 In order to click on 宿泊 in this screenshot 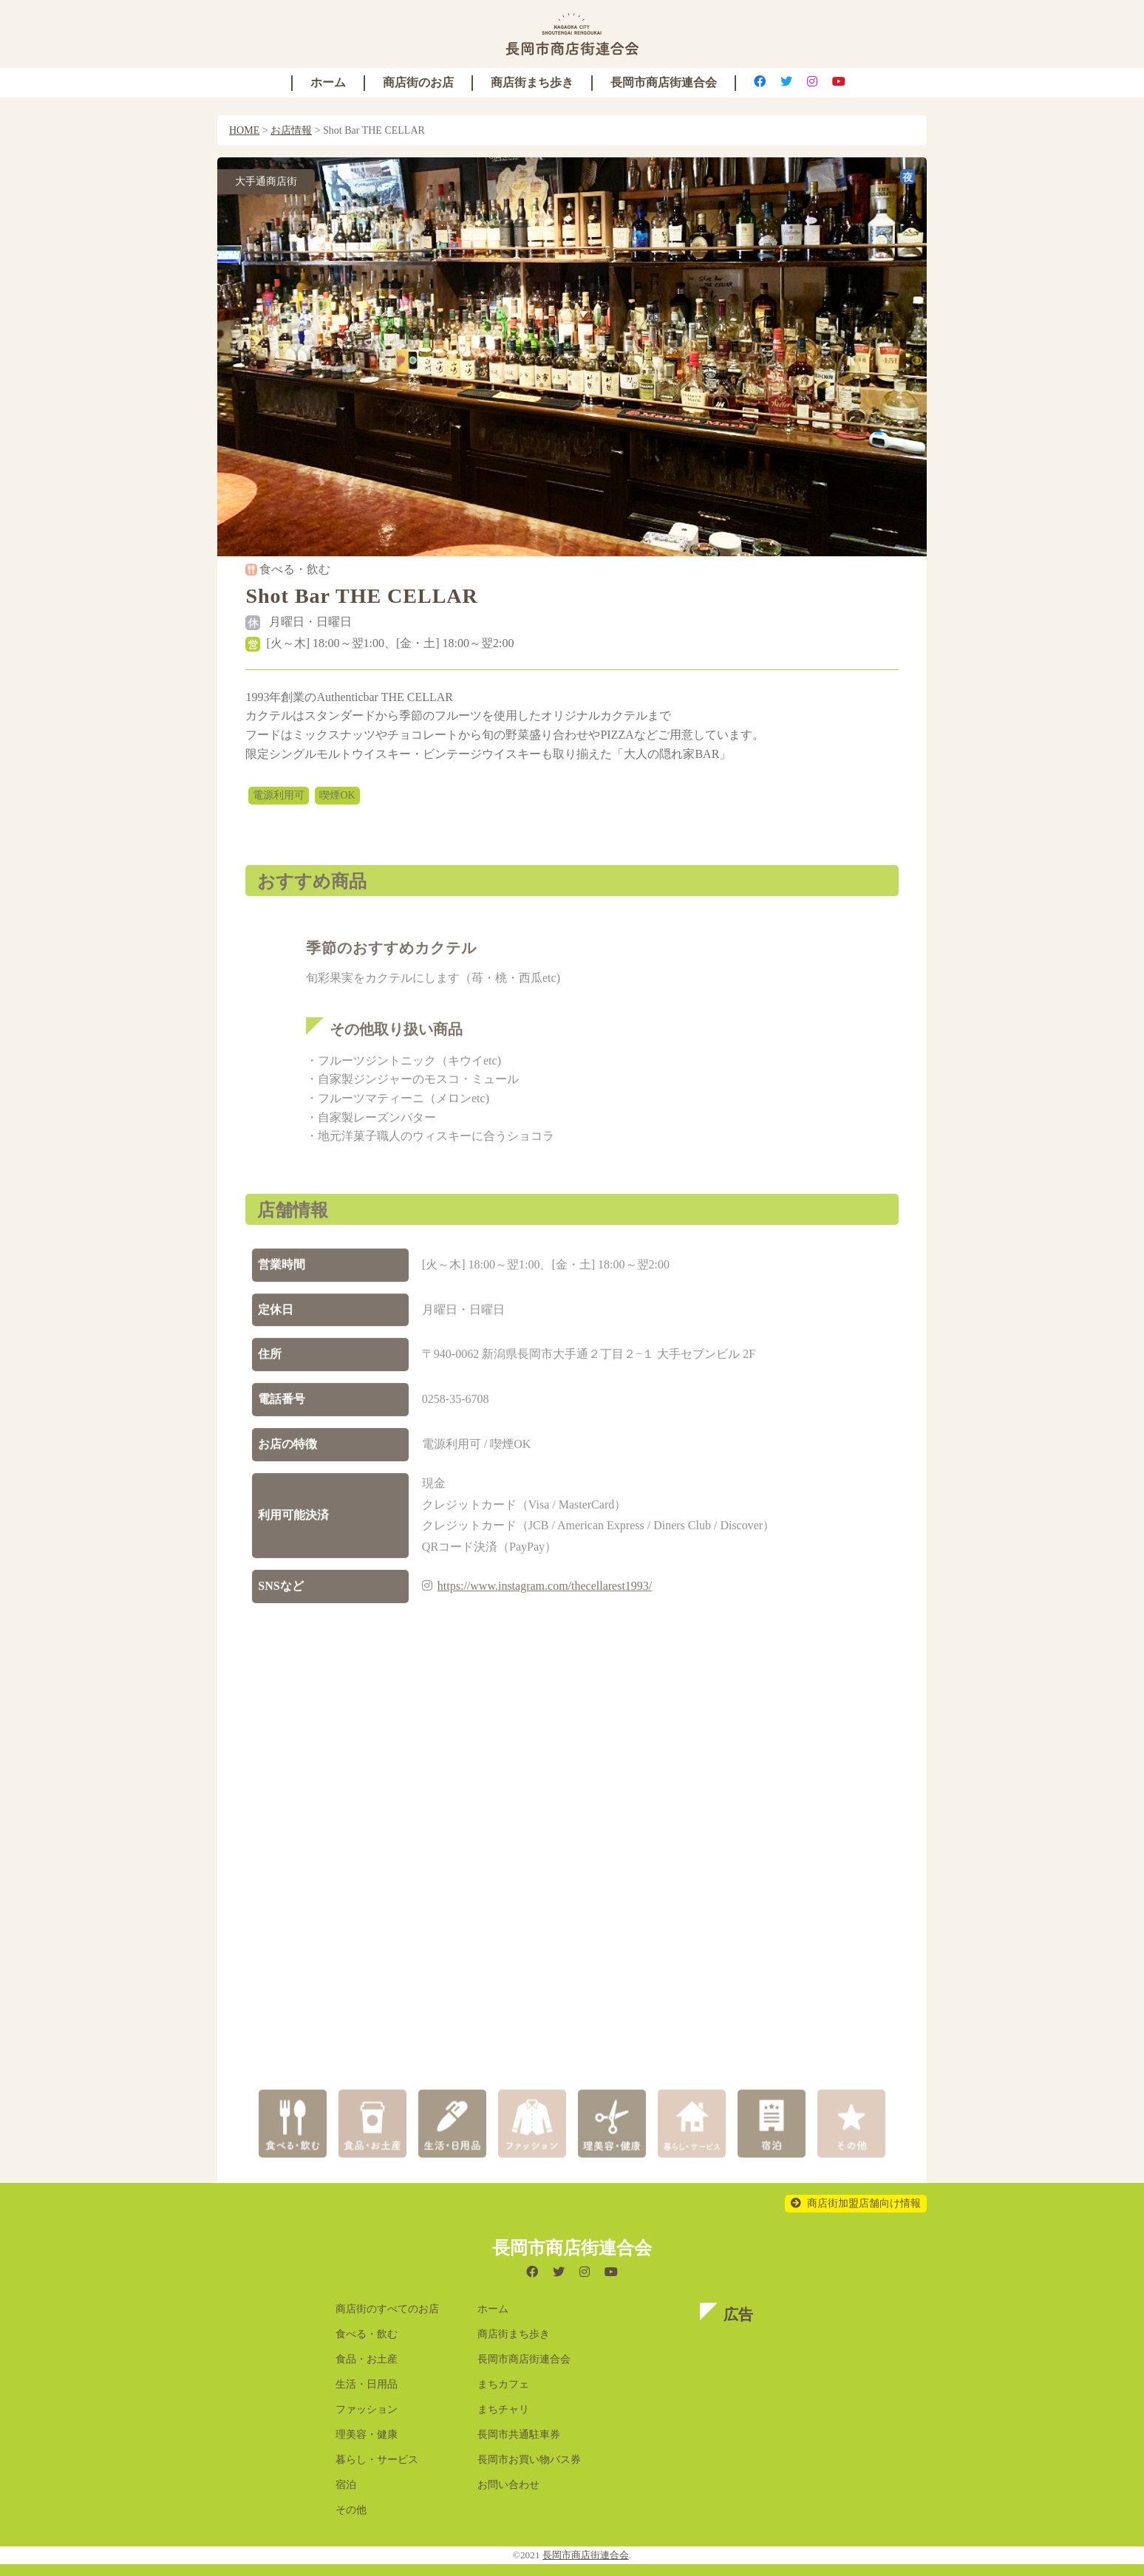, I will do `click(346, 2484)`.